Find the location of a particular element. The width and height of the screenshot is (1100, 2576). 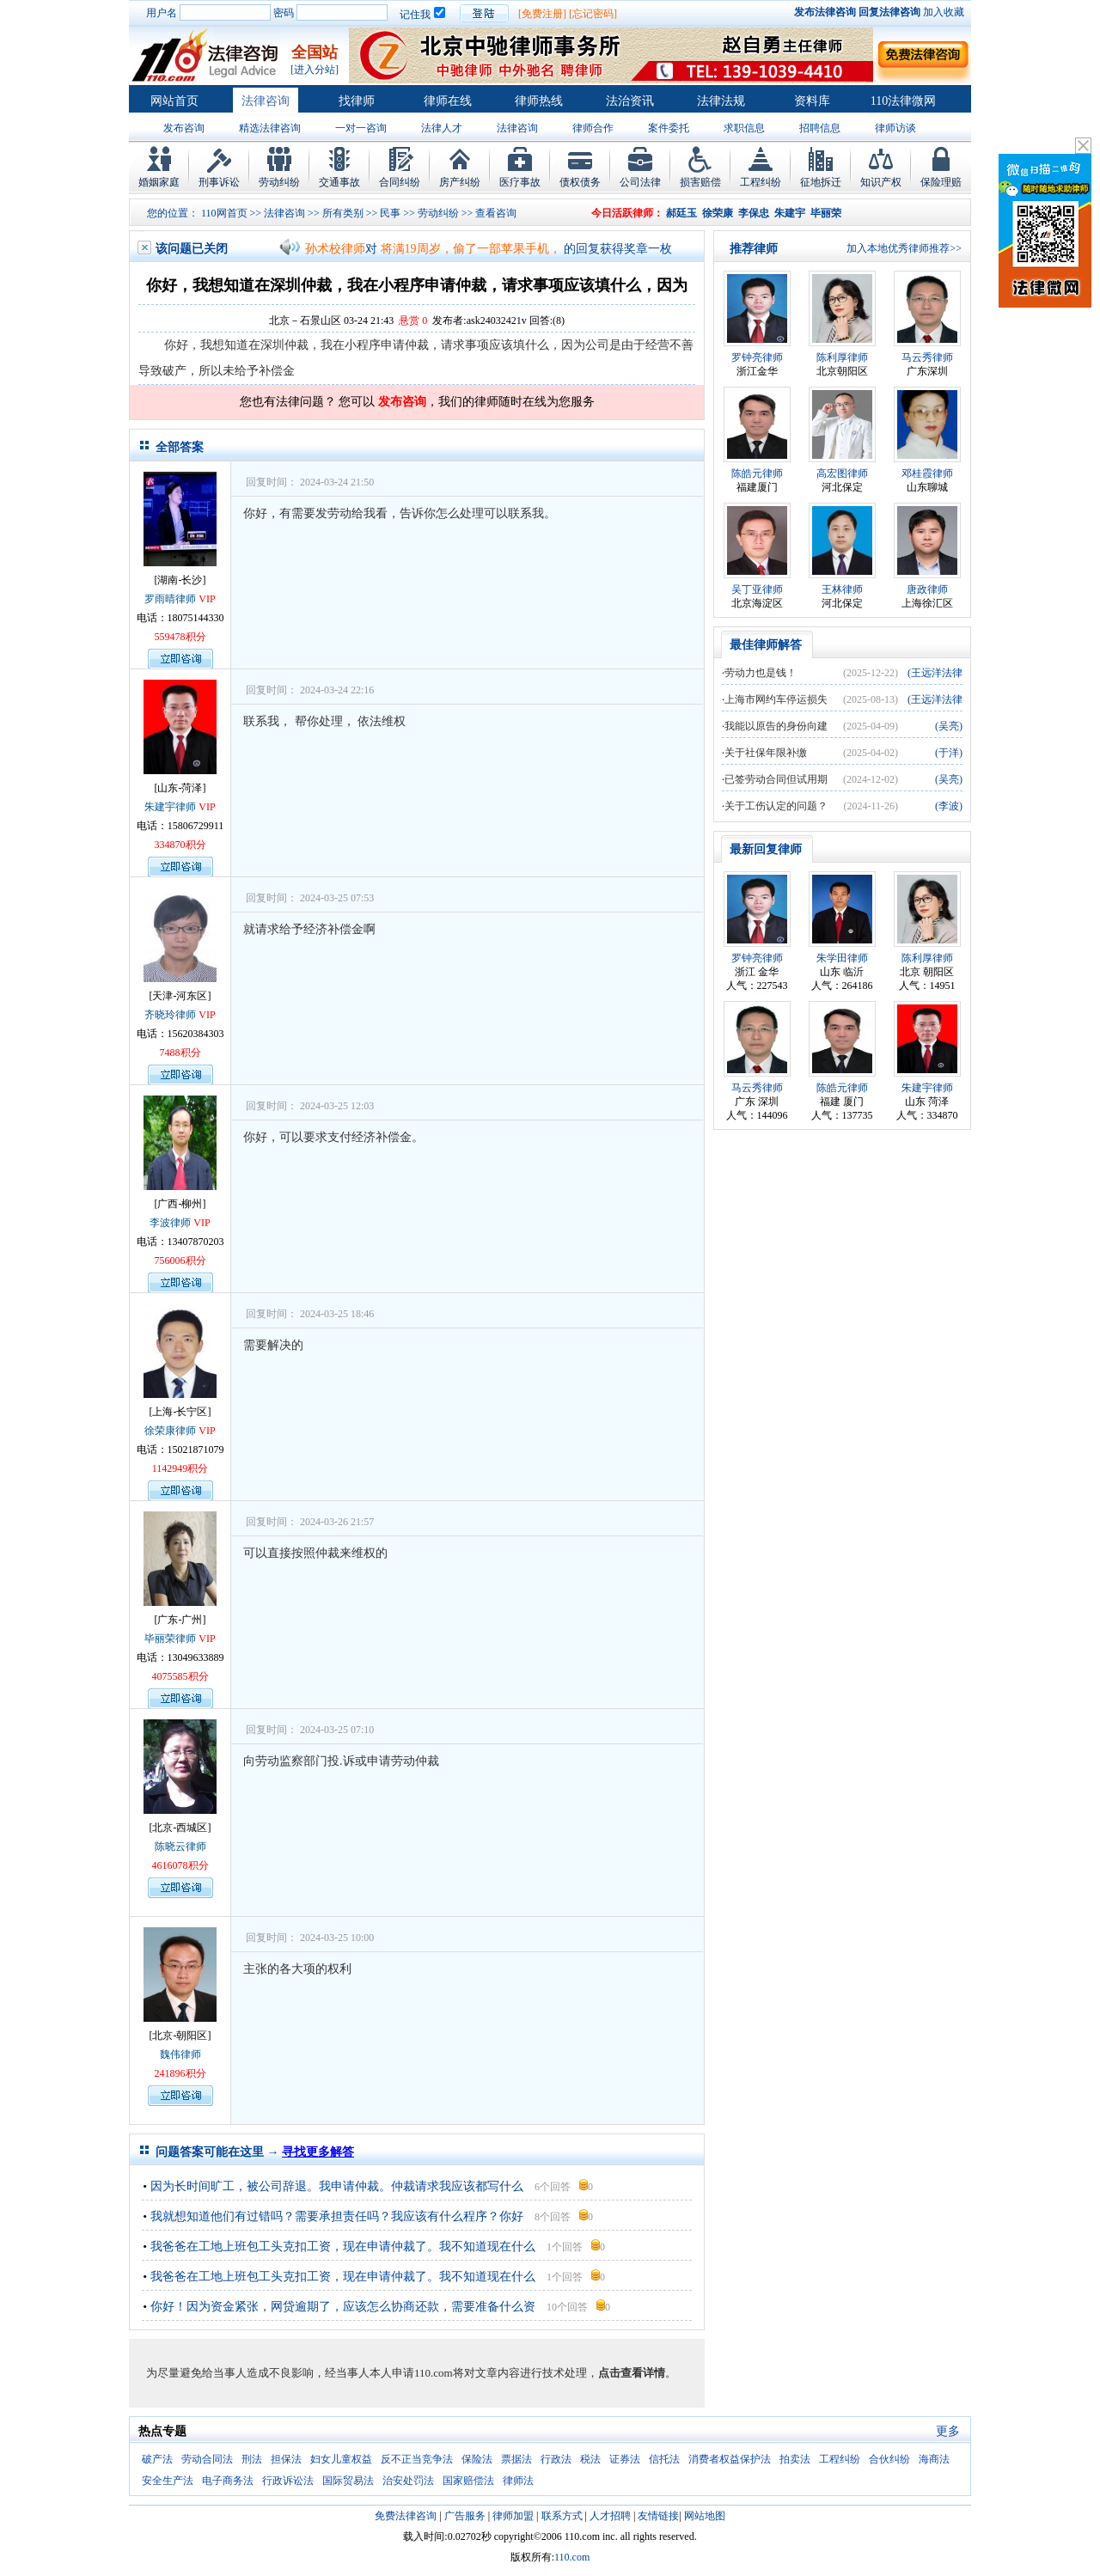

高宏图律师 is located at coordinates (842, 473).